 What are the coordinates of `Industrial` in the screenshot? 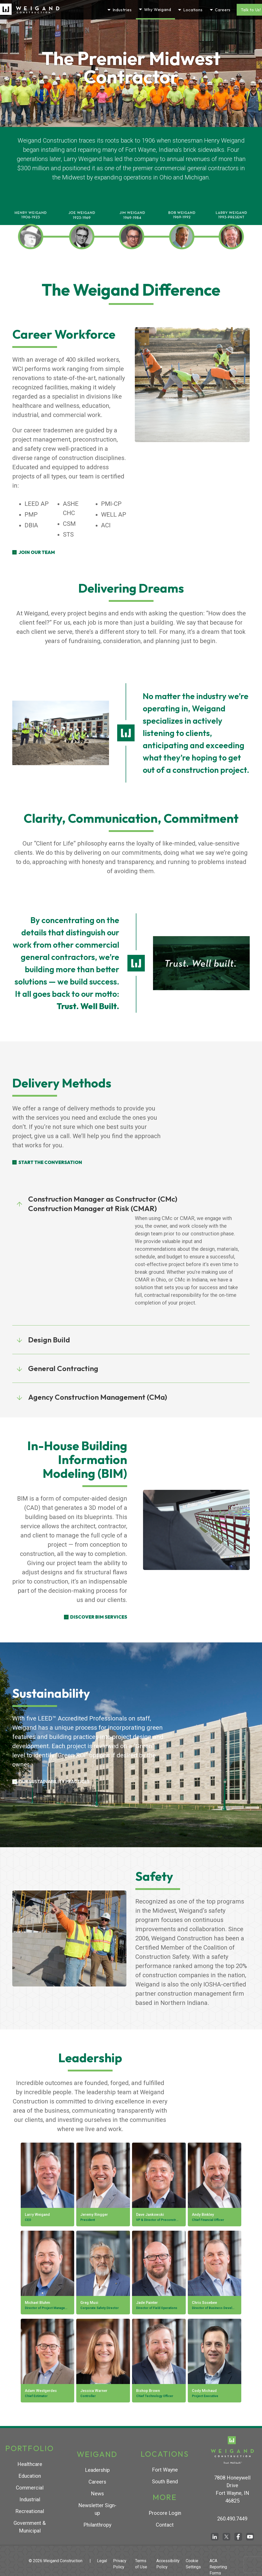 It's located at (29, 2499).